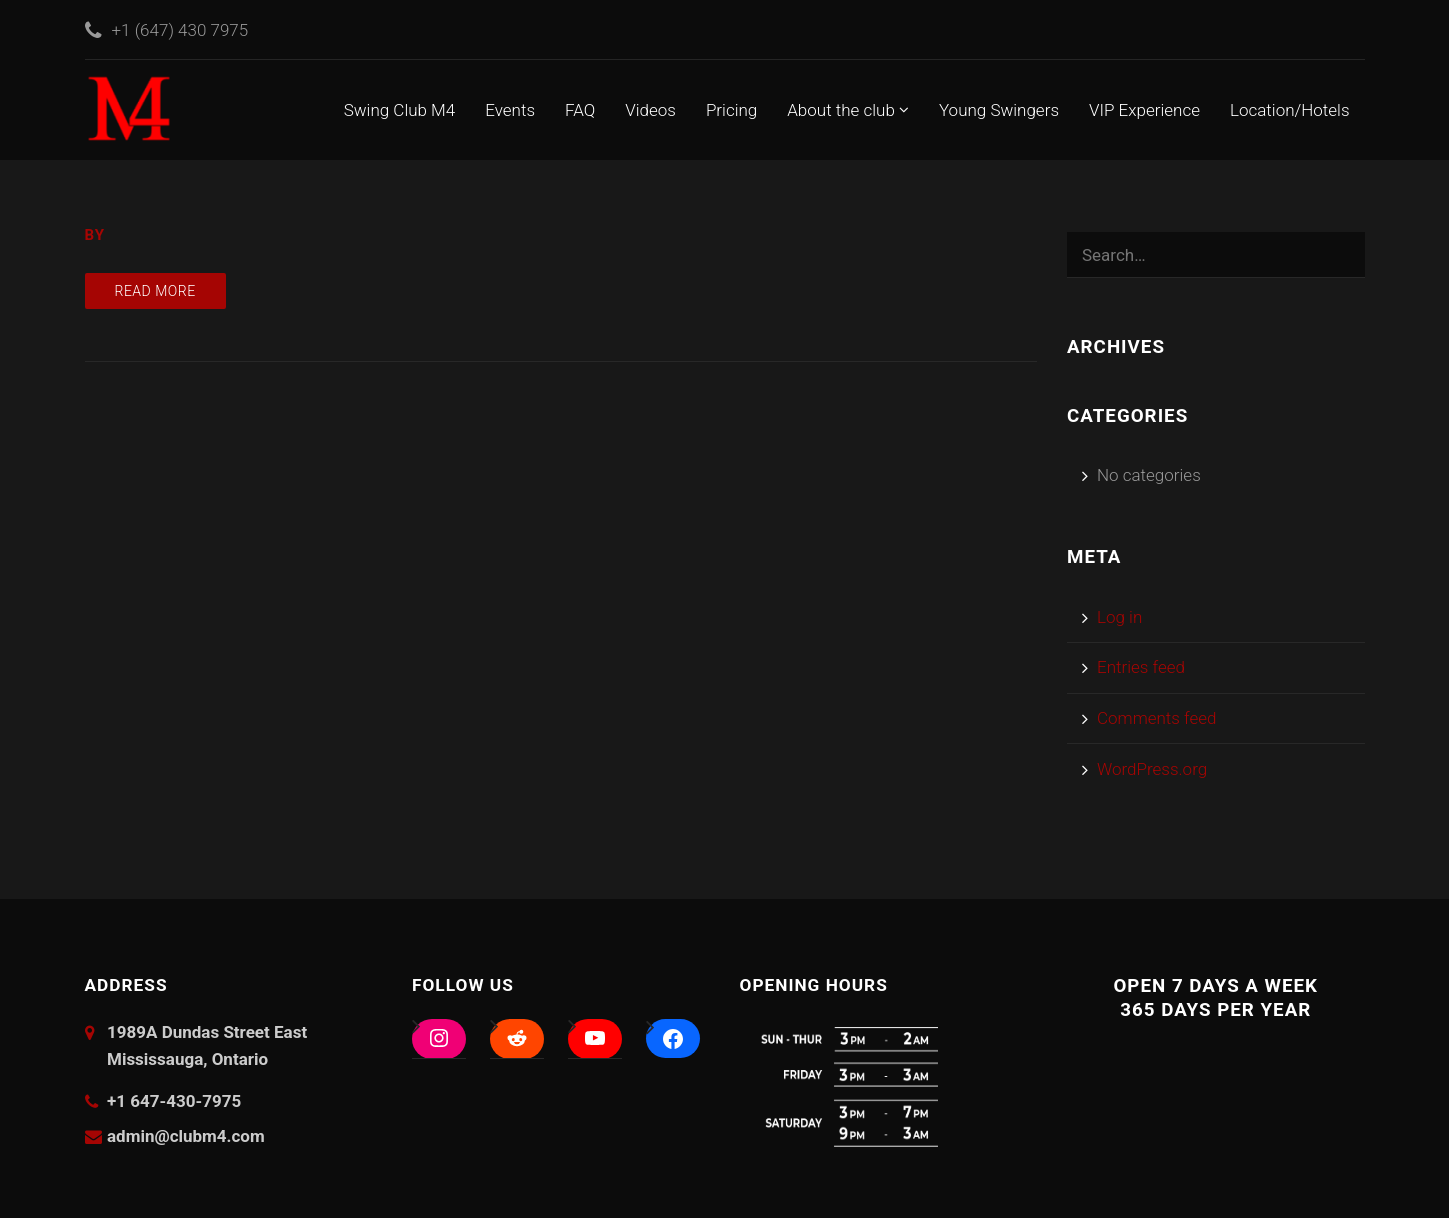  What do you see at coordinates (1290, 110) in the screenshot?
I see `Location/Hotels` at bounding box center [1290, 110].